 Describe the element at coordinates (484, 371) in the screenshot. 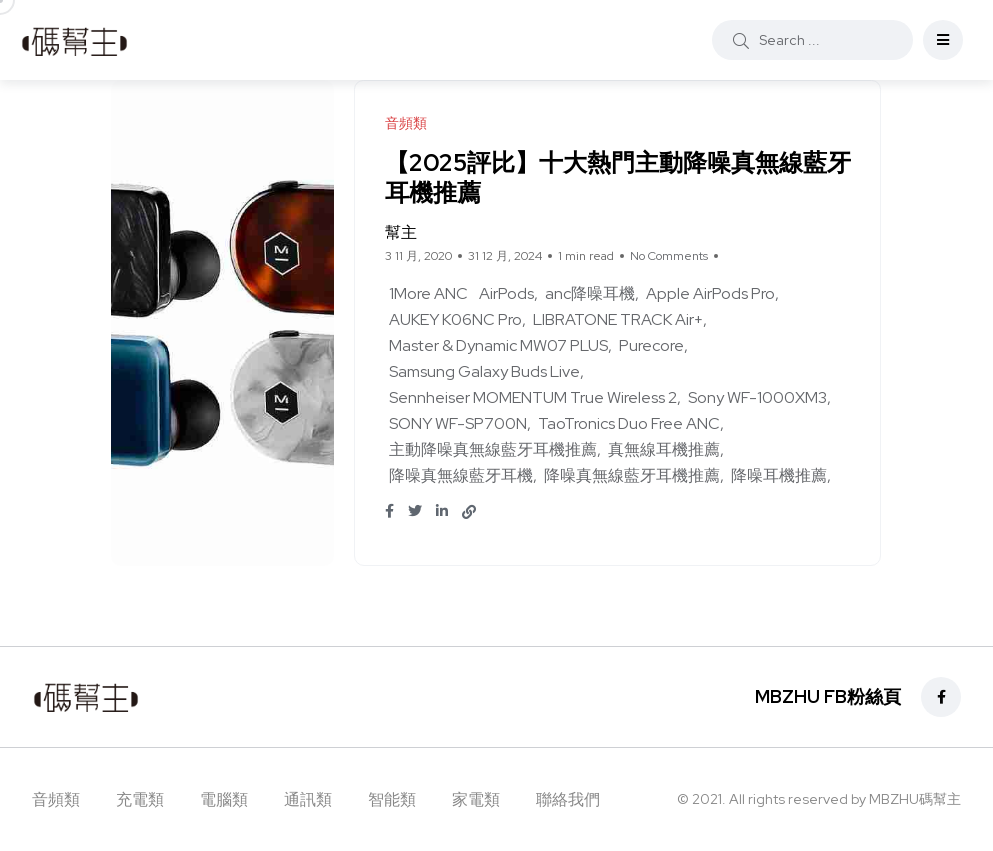

I see `Samsung Galaxy Buds Live` at that location.